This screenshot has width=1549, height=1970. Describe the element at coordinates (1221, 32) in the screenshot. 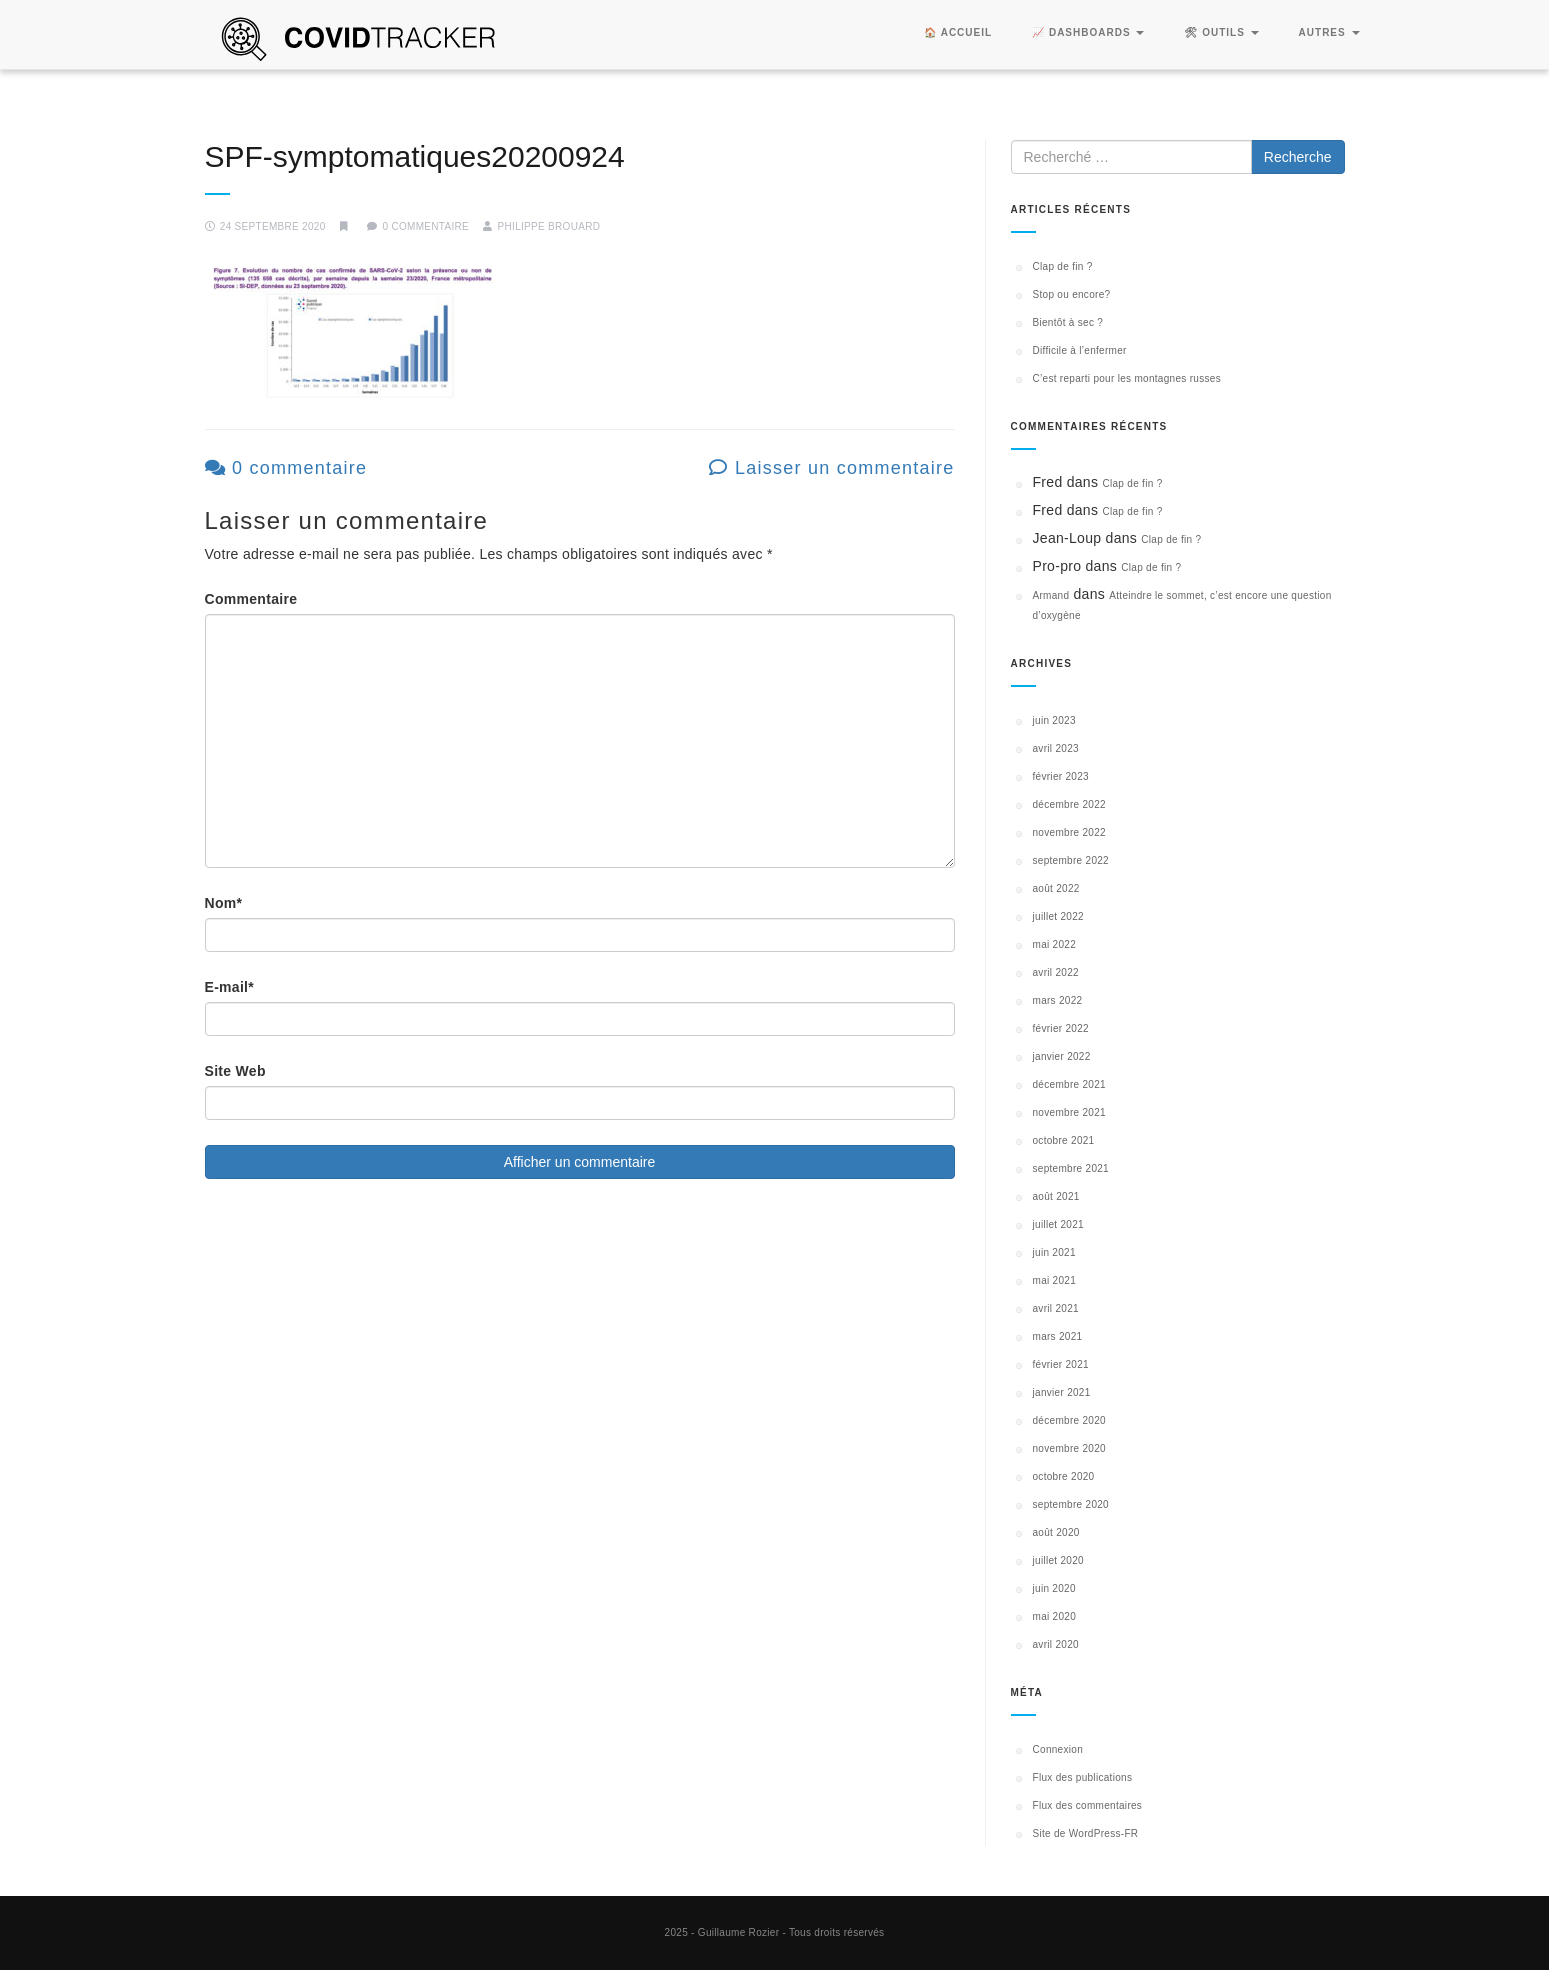

I see `🛠 Outils` at that location.